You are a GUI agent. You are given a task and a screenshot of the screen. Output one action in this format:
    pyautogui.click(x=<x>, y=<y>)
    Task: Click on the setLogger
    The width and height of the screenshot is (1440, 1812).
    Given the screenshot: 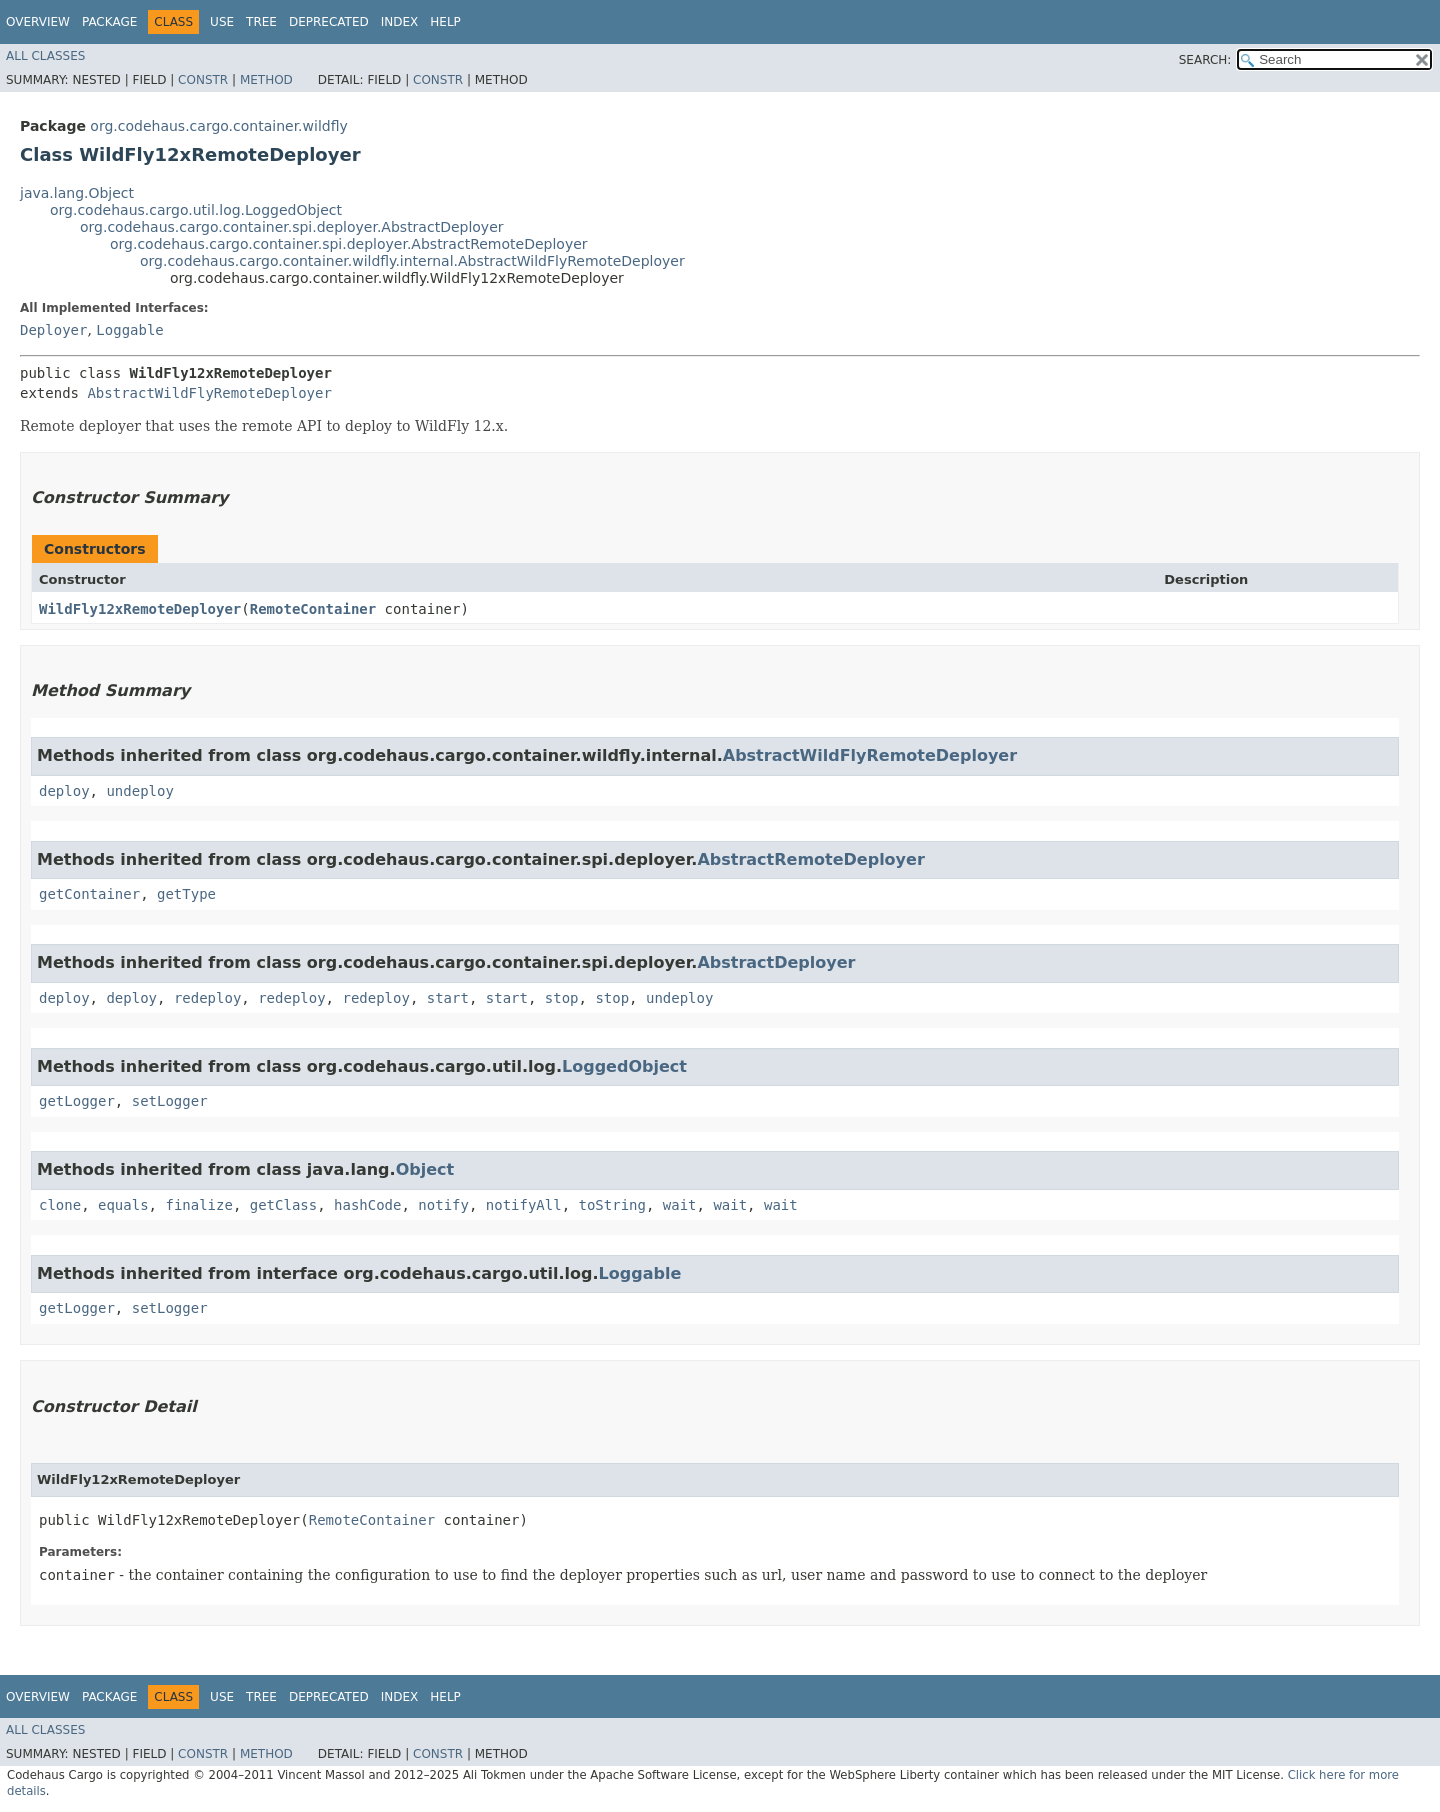 What is the action you would take?
    pyautogui.click(x=170, y=1101)
    